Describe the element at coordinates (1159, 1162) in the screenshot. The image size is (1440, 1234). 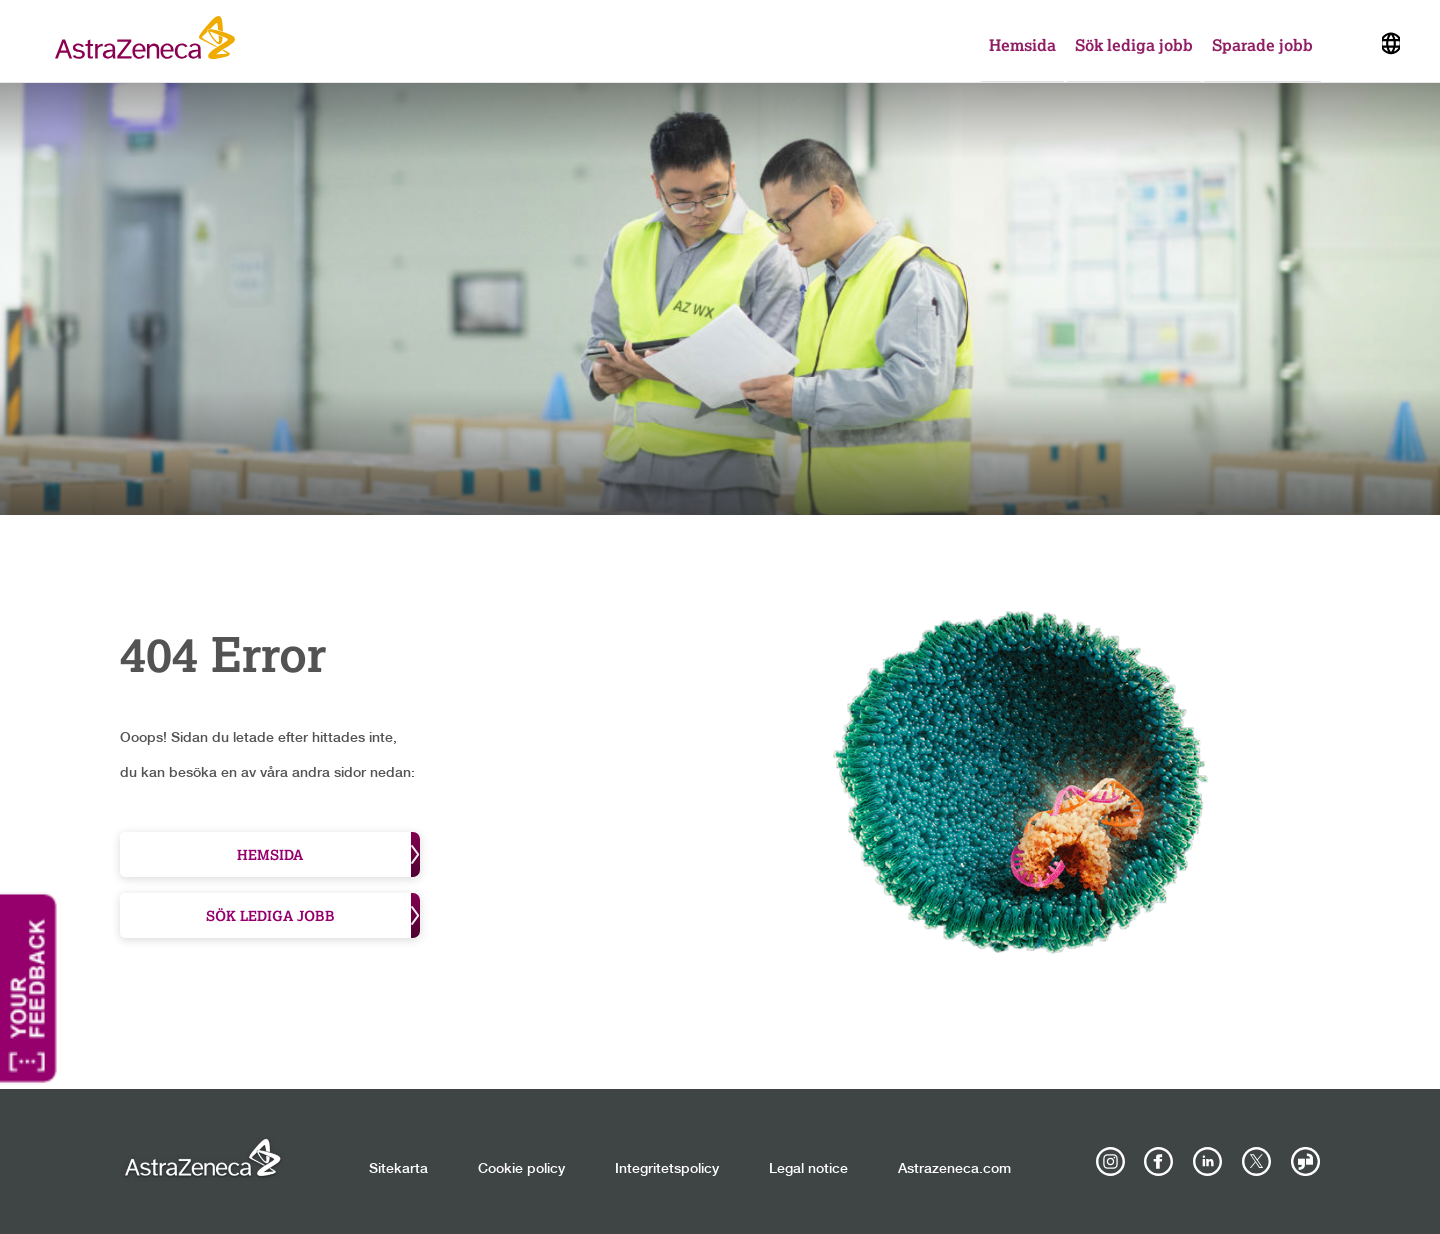
I see `[AstraZeneca on Facebook]` at that location.